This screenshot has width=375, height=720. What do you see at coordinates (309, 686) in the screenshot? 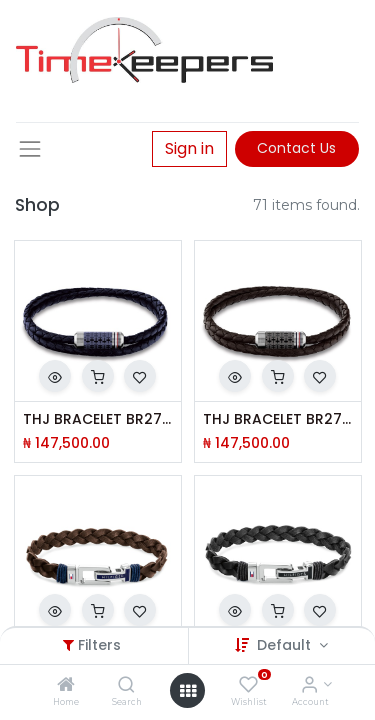
I see `[Account Info]` at bounding box center [309, 686].